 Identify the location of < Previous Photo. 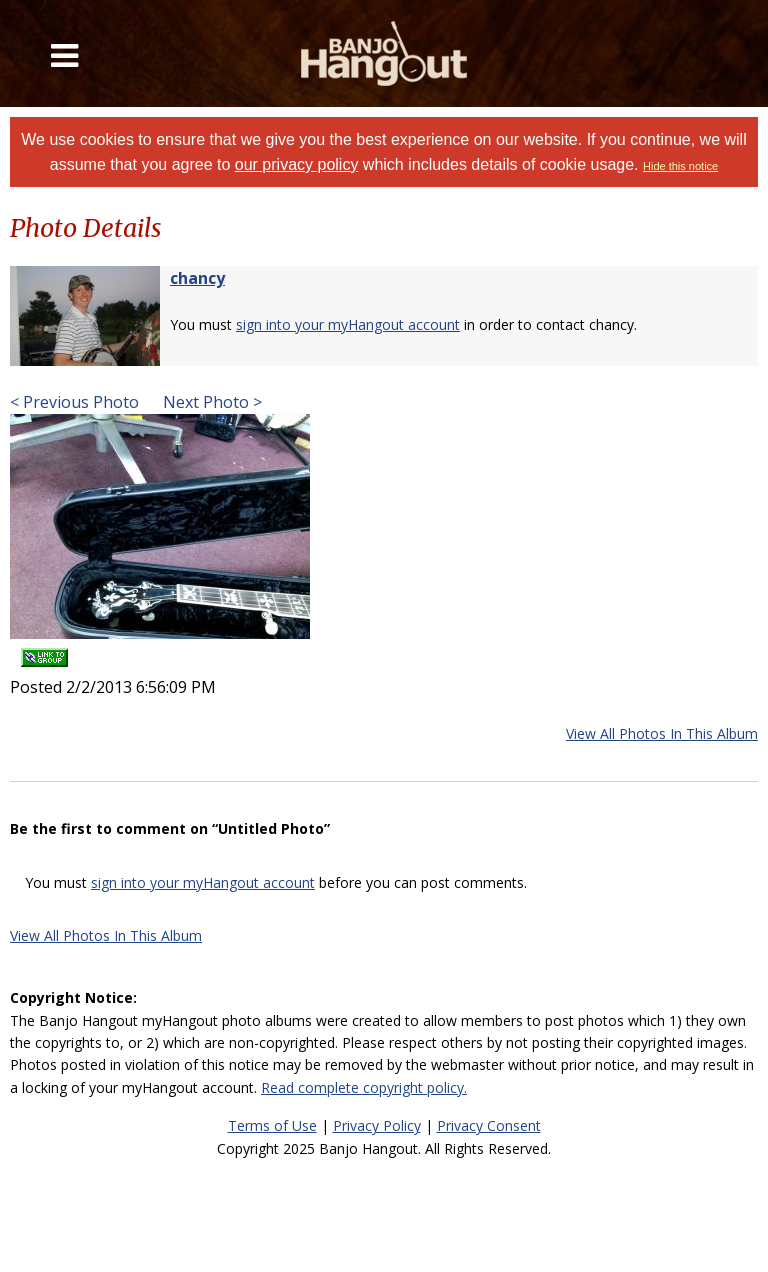
(74, 402).